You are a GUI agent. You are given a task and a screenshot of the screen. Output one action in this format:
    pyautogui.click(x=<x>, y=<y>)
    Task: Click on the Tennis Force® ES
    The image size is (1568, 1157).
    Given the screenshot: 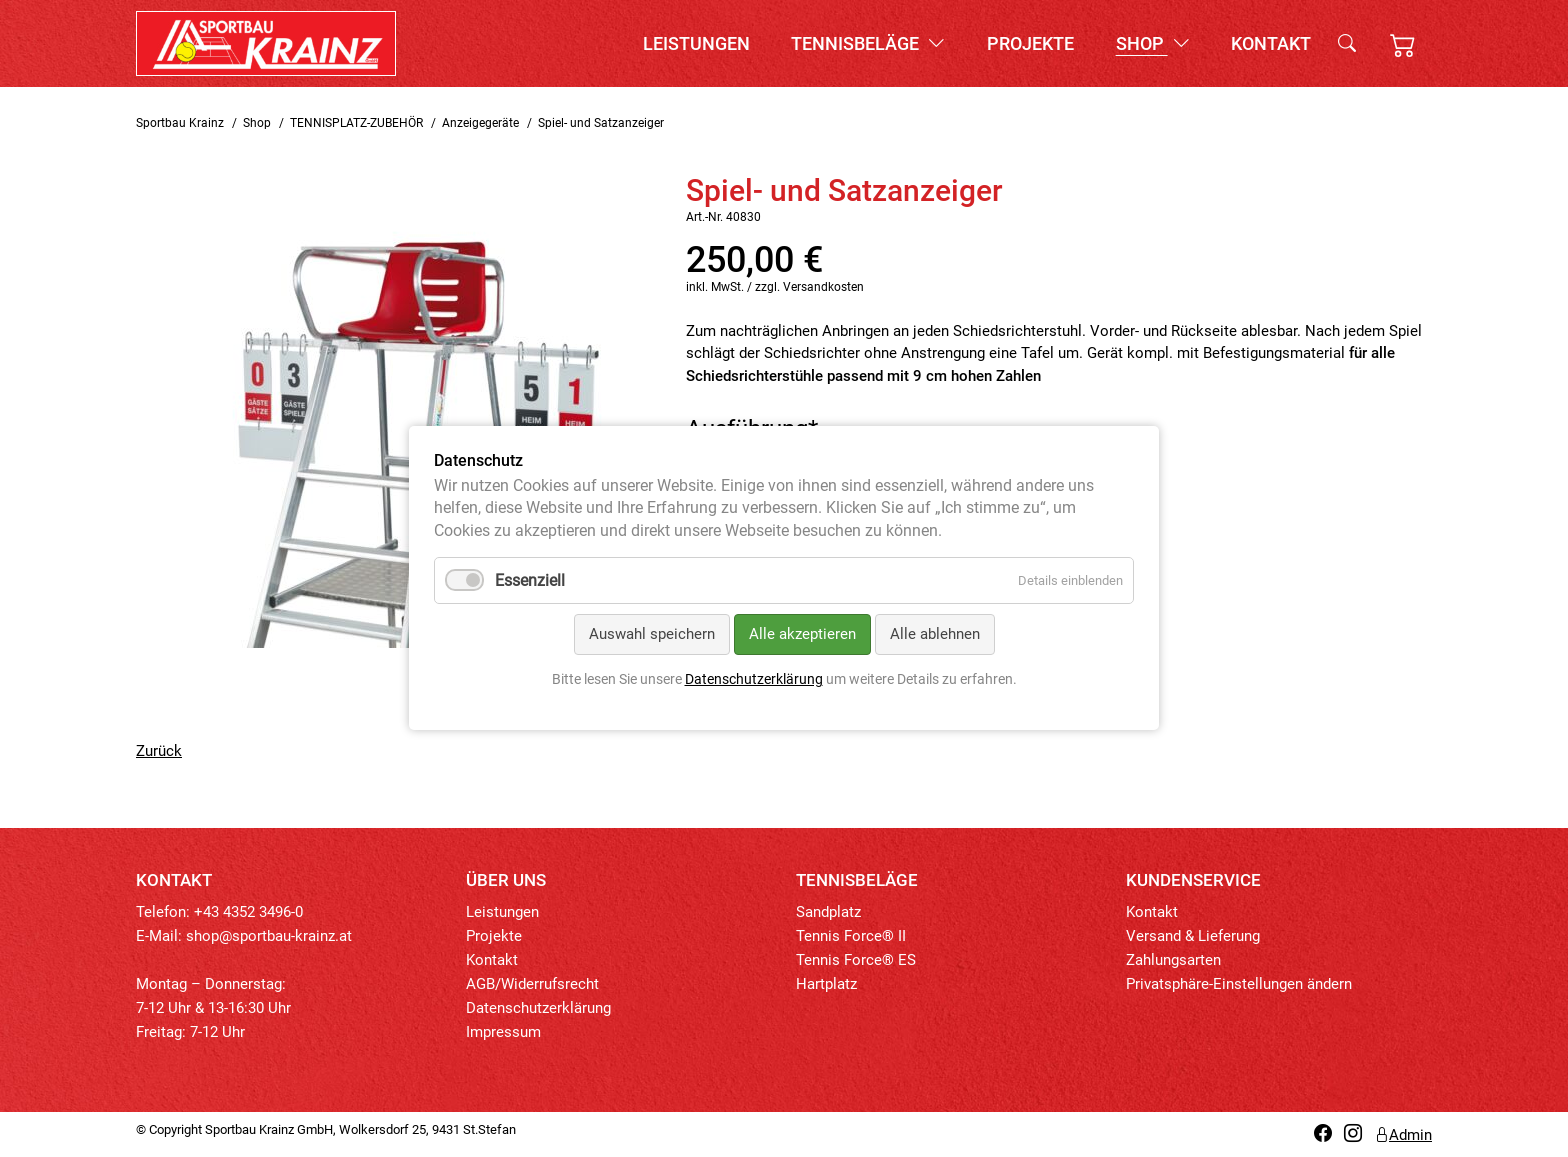 What is the action you would take?
    pyautogui.click(x=856, y=960)
    